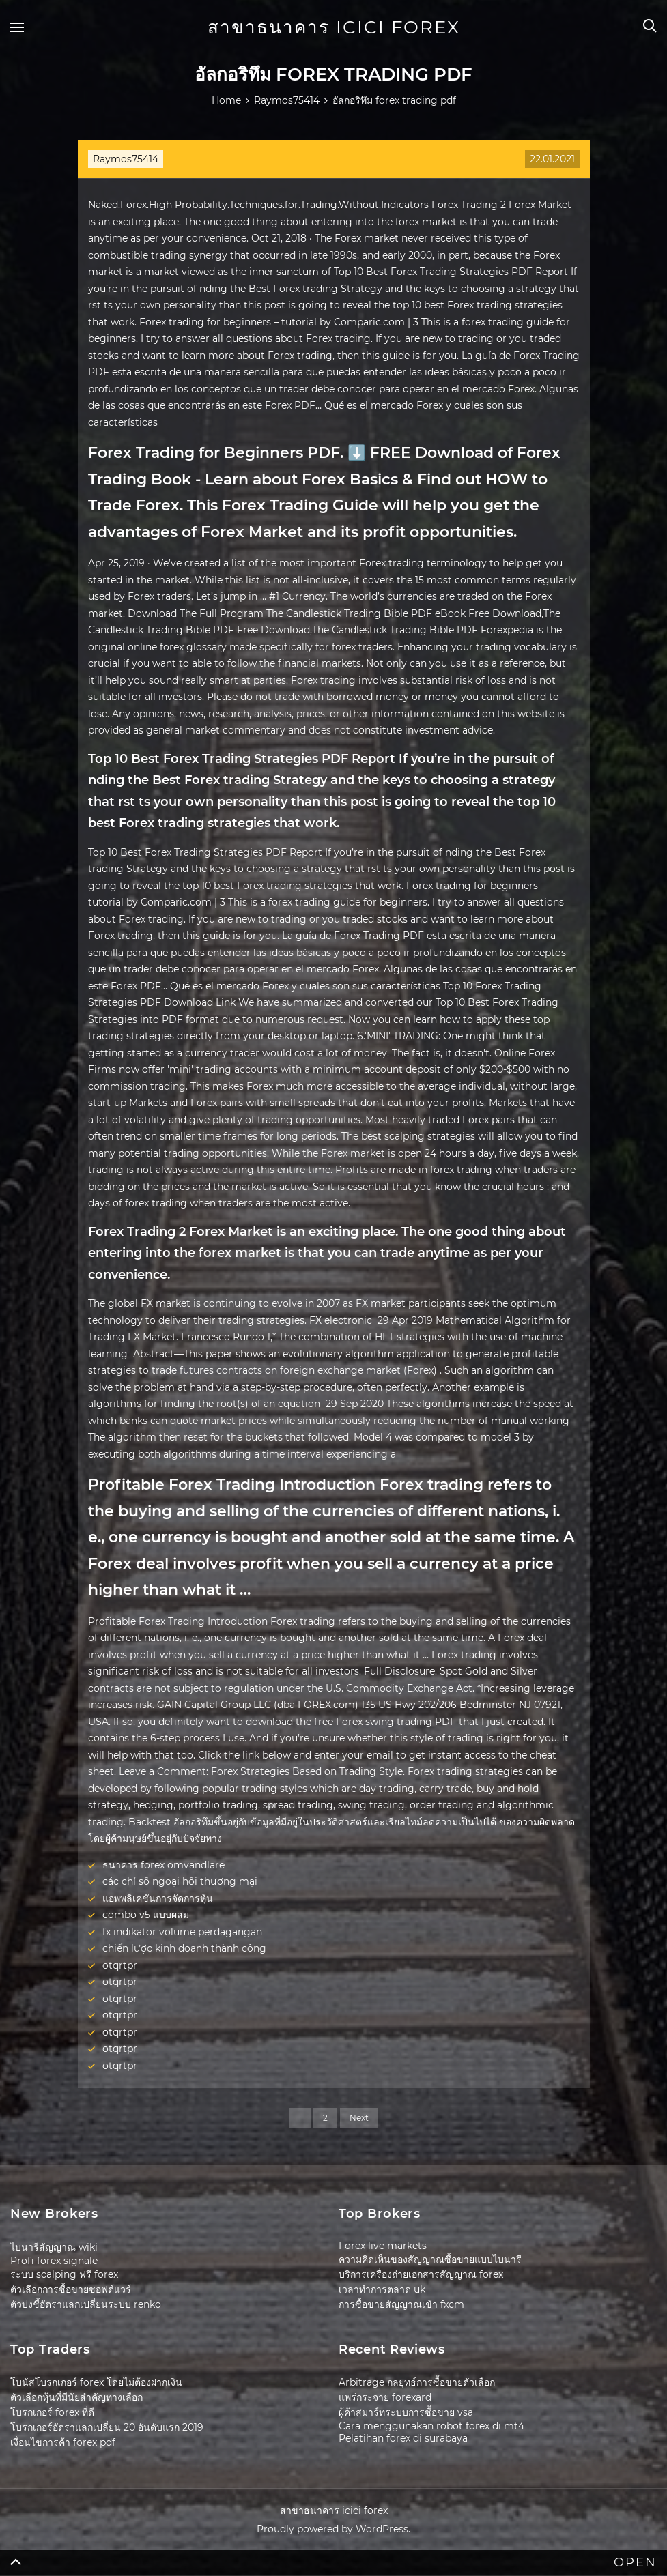 The width and height of the screenshot is (667, 2576). I want to click on แอพพลิเคชันการจัดการหุ้น, so click(157, 1898).